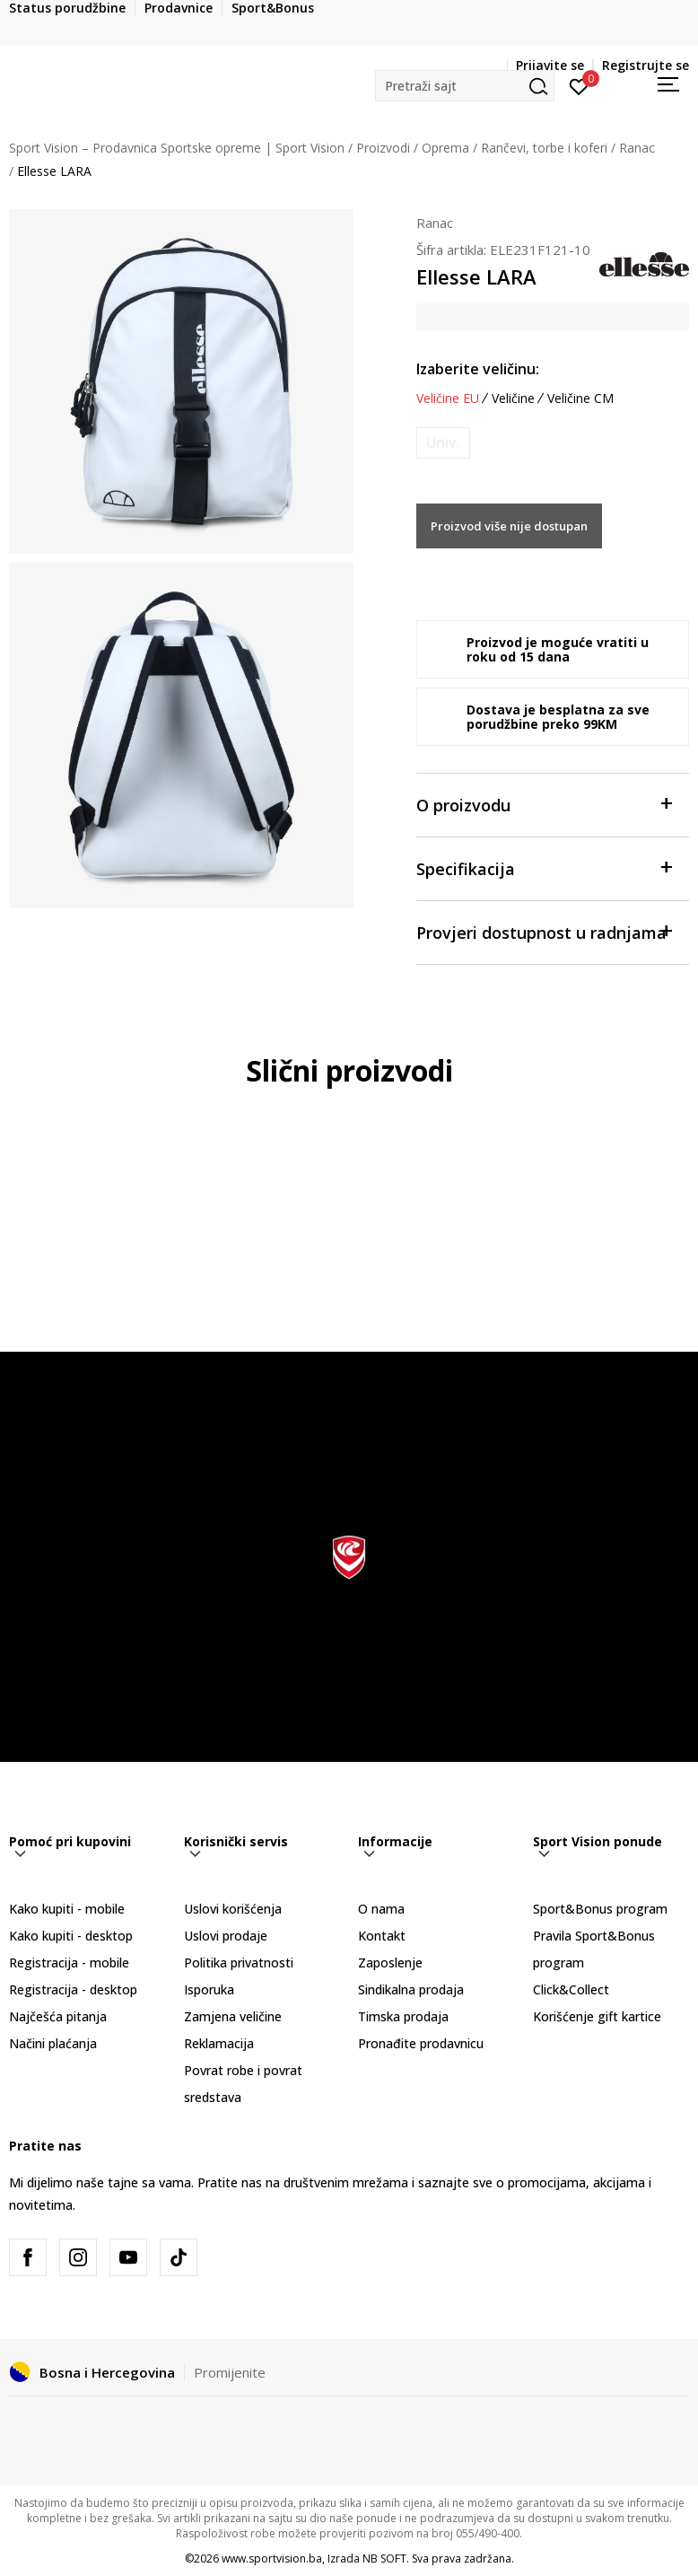  Describe the element at coordinates (543, 804) in the screenshot. I see `O proizvodu` at that location.